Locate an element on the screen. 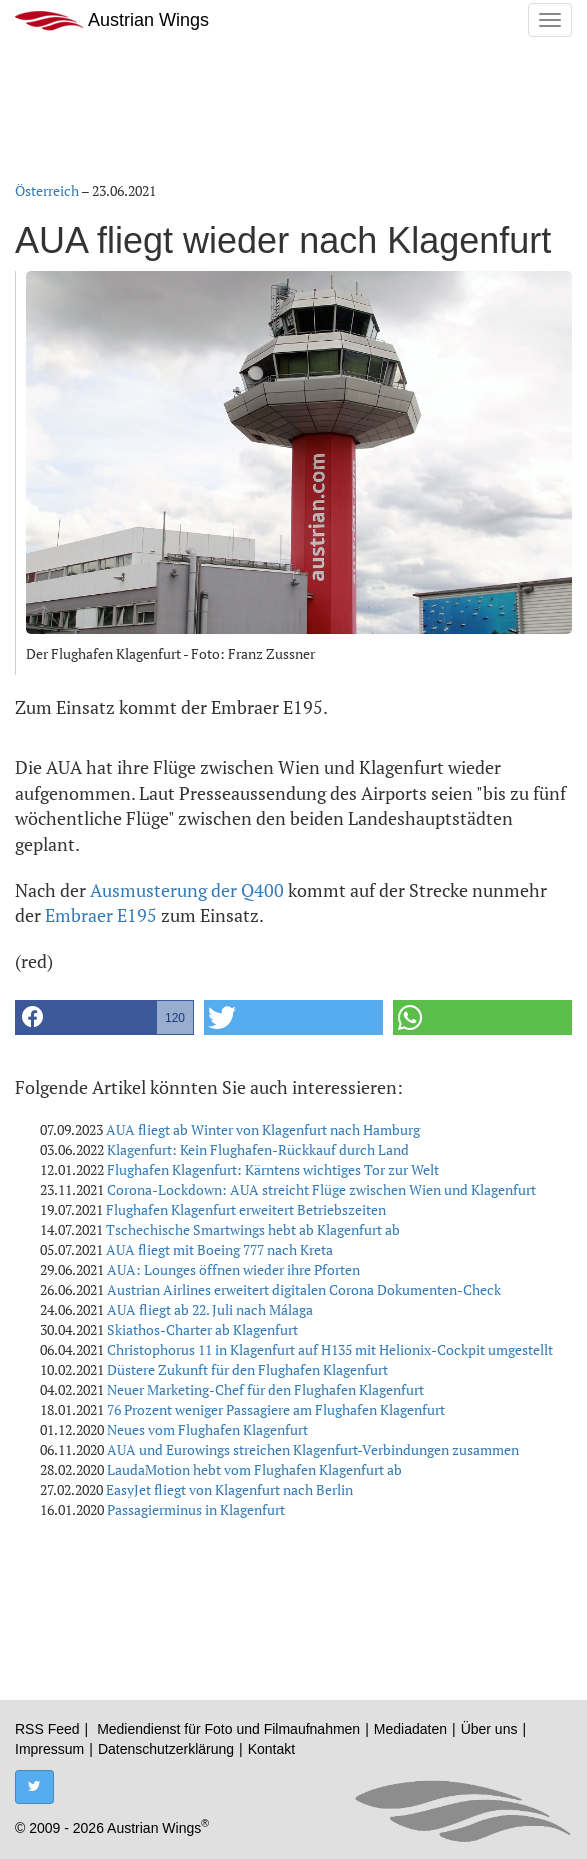 The height and width of the screenshot is (1859, 587). Impressum is located at coordinates (49, 1749).